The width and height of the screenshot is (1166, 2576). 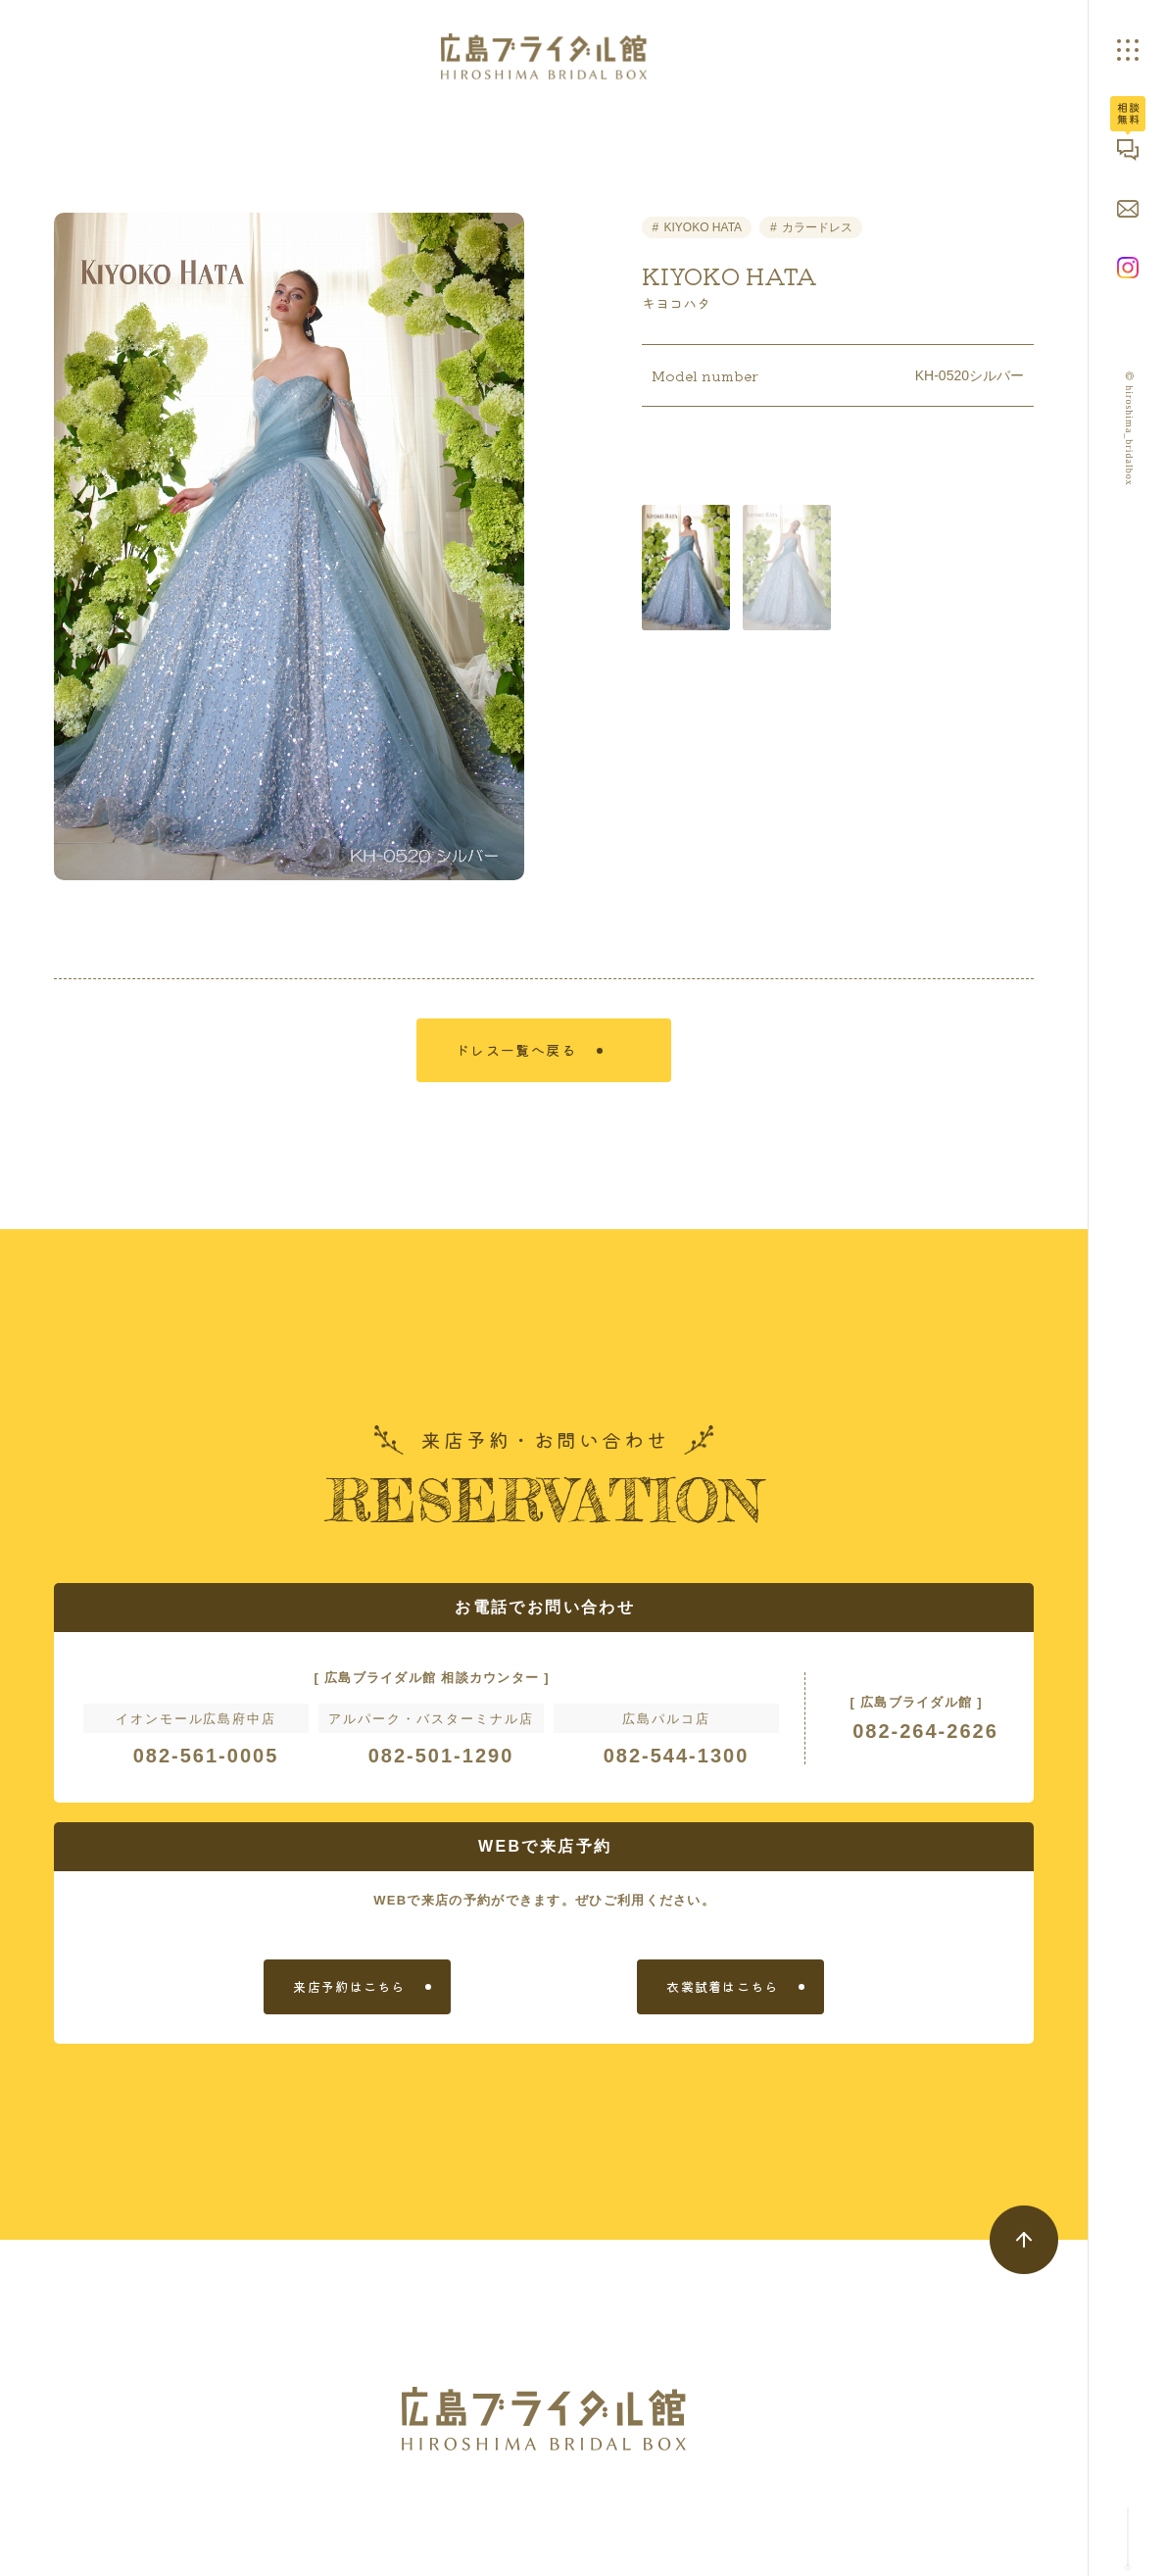 What do you see at coordinates (349, 2003) in the screenshot?
I see `来店予約はこちら` at bounding box center [349, 2003].